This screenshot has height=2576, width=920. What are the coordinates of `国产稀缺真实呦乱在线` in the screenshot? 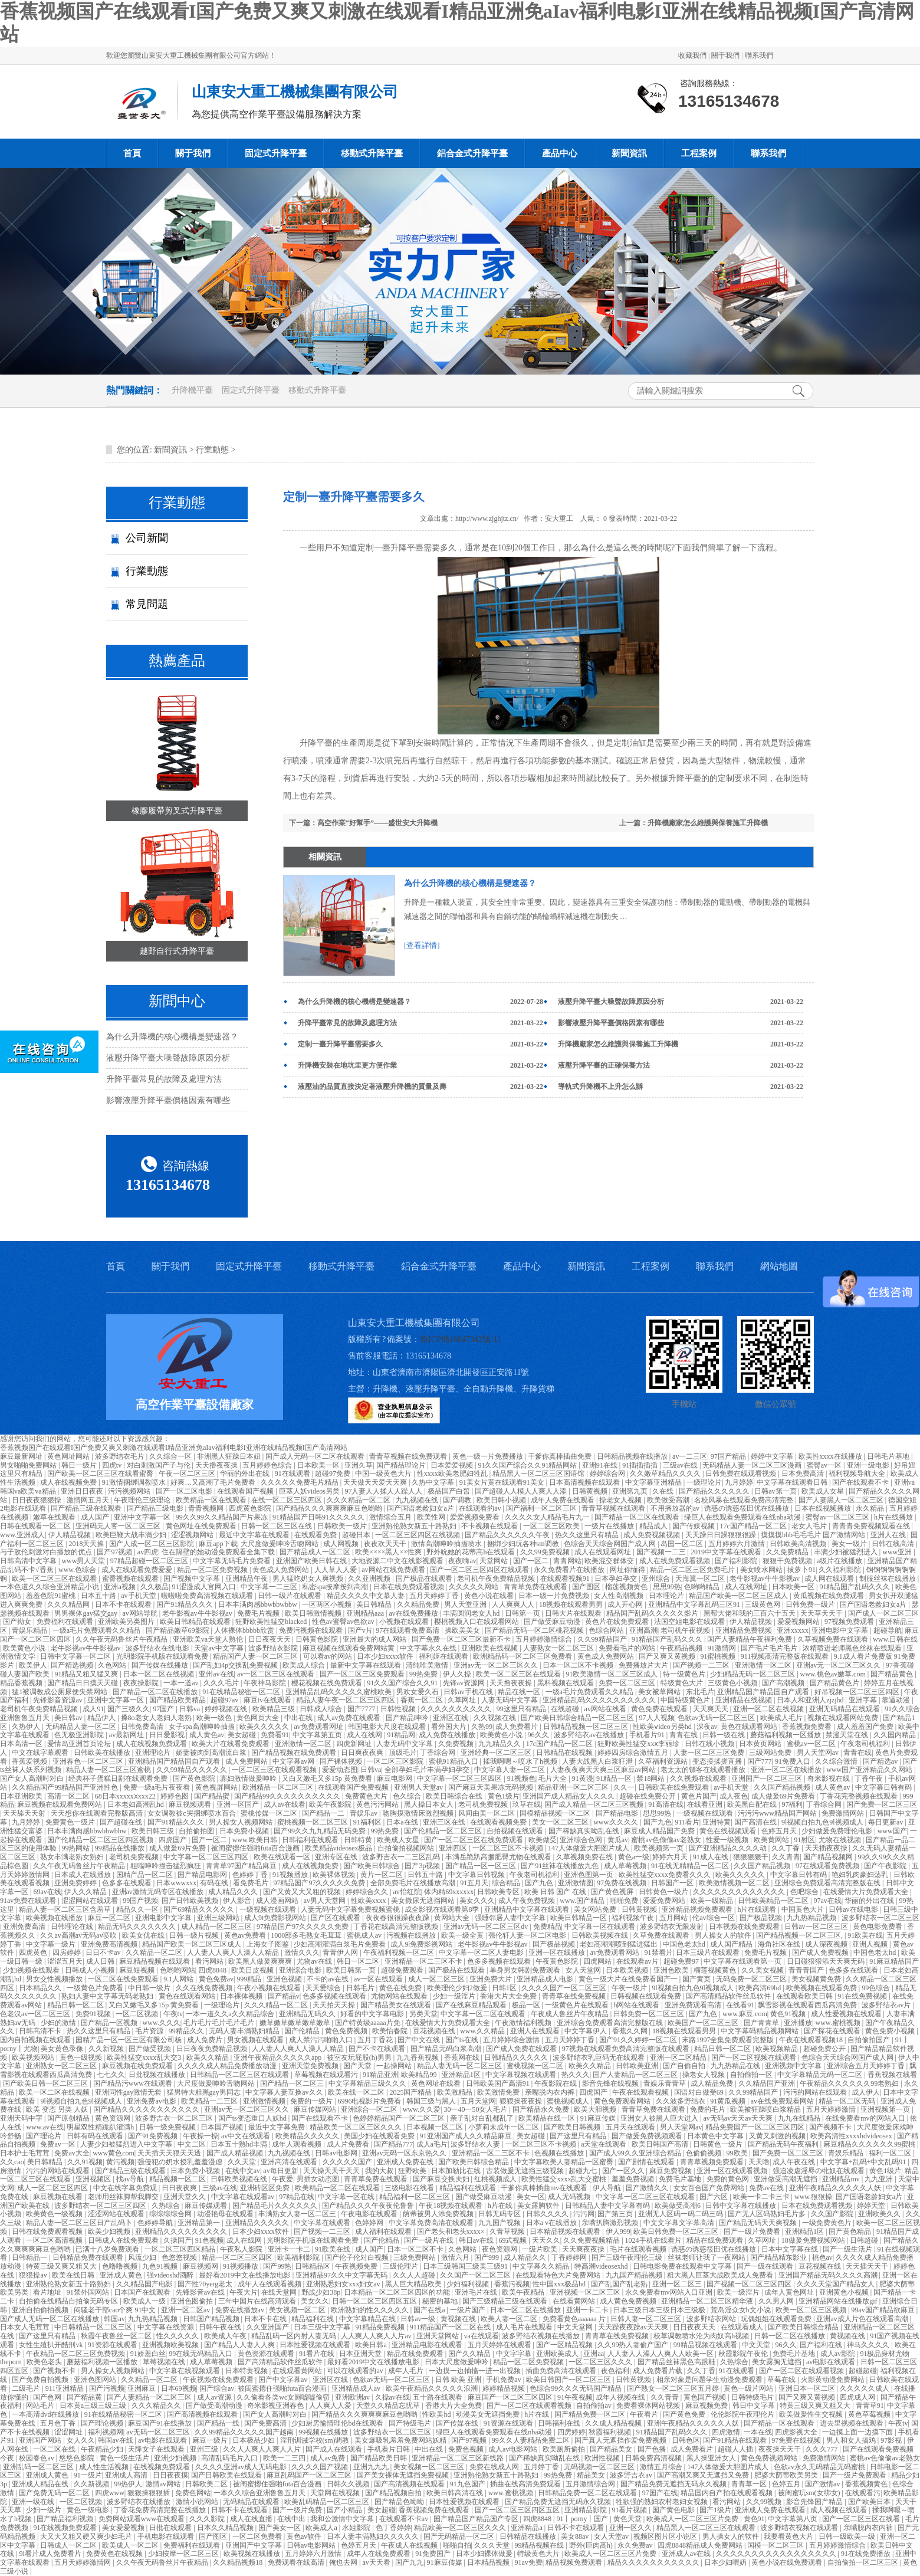 It's located at (584, 1831).